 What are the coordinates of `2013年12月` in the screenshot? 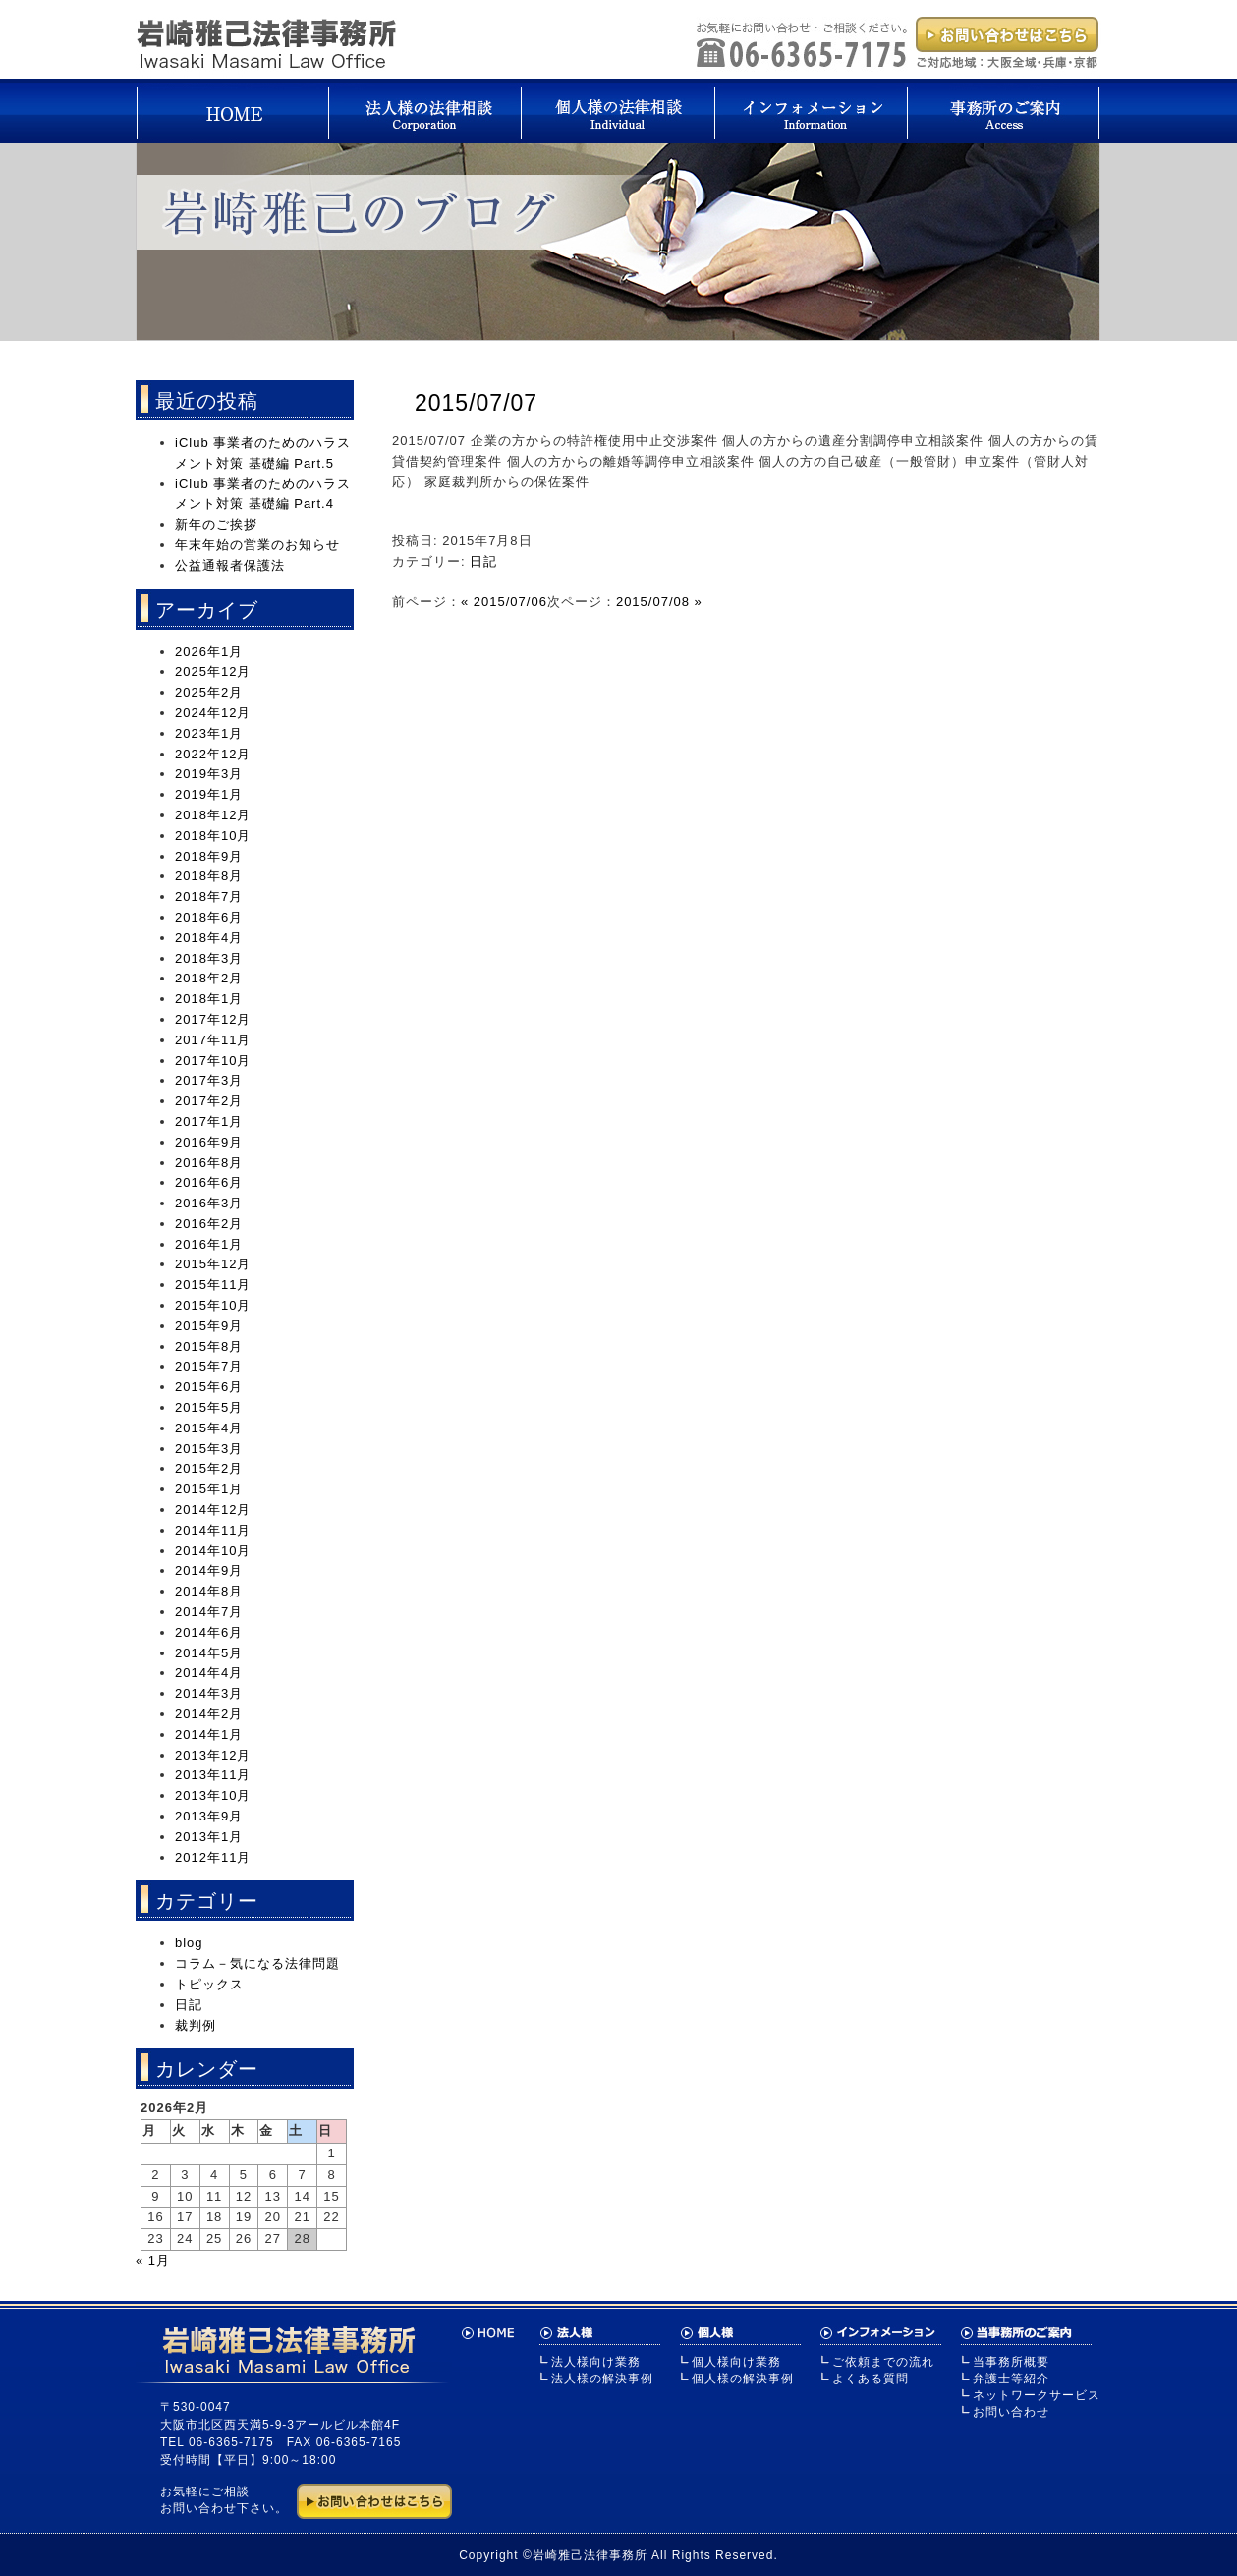 It's located at (213, 1755).